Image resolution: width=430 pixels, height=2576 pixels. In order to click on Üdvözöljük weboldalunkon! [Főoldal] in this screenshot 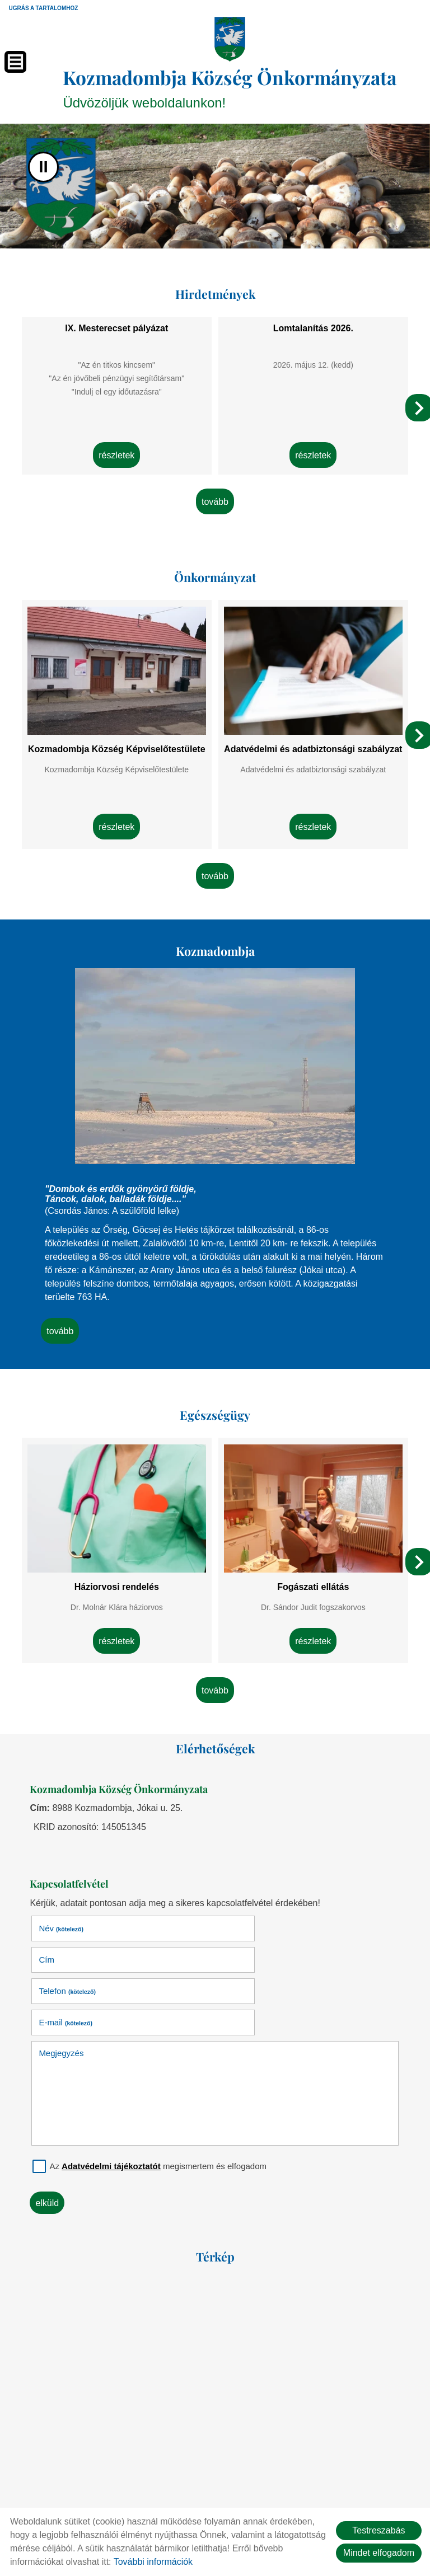, I will do `click(230, 85)`.